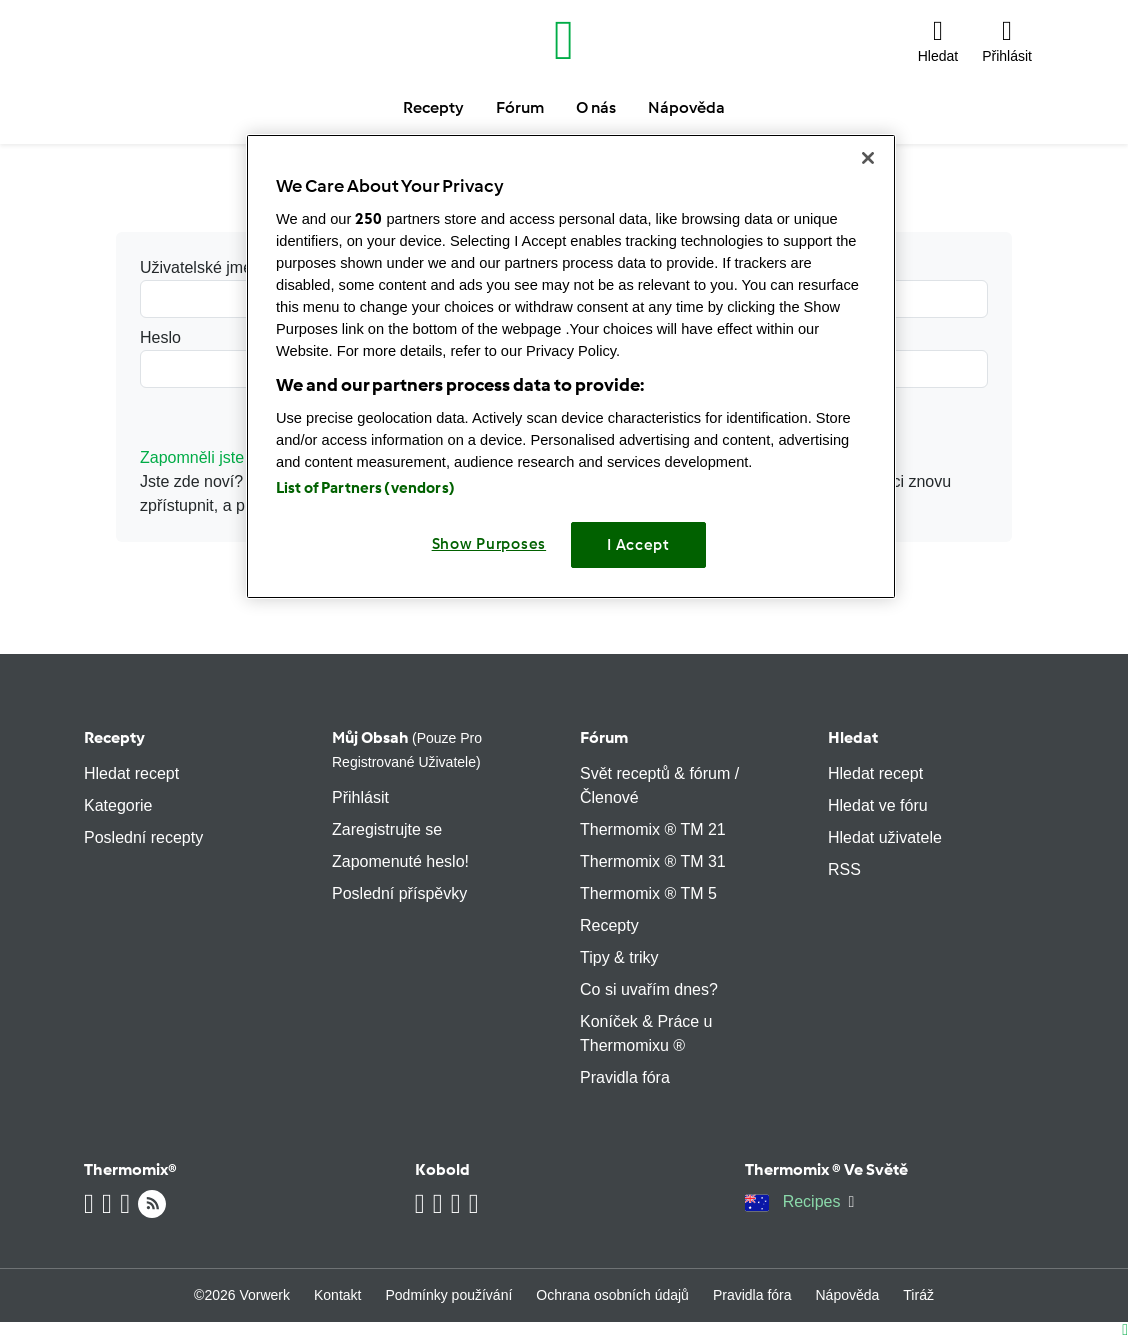 The image size is (1128, 1338). Describe the element at coordinates (844, 869) in the screenshot. I see `RSS` at that location.